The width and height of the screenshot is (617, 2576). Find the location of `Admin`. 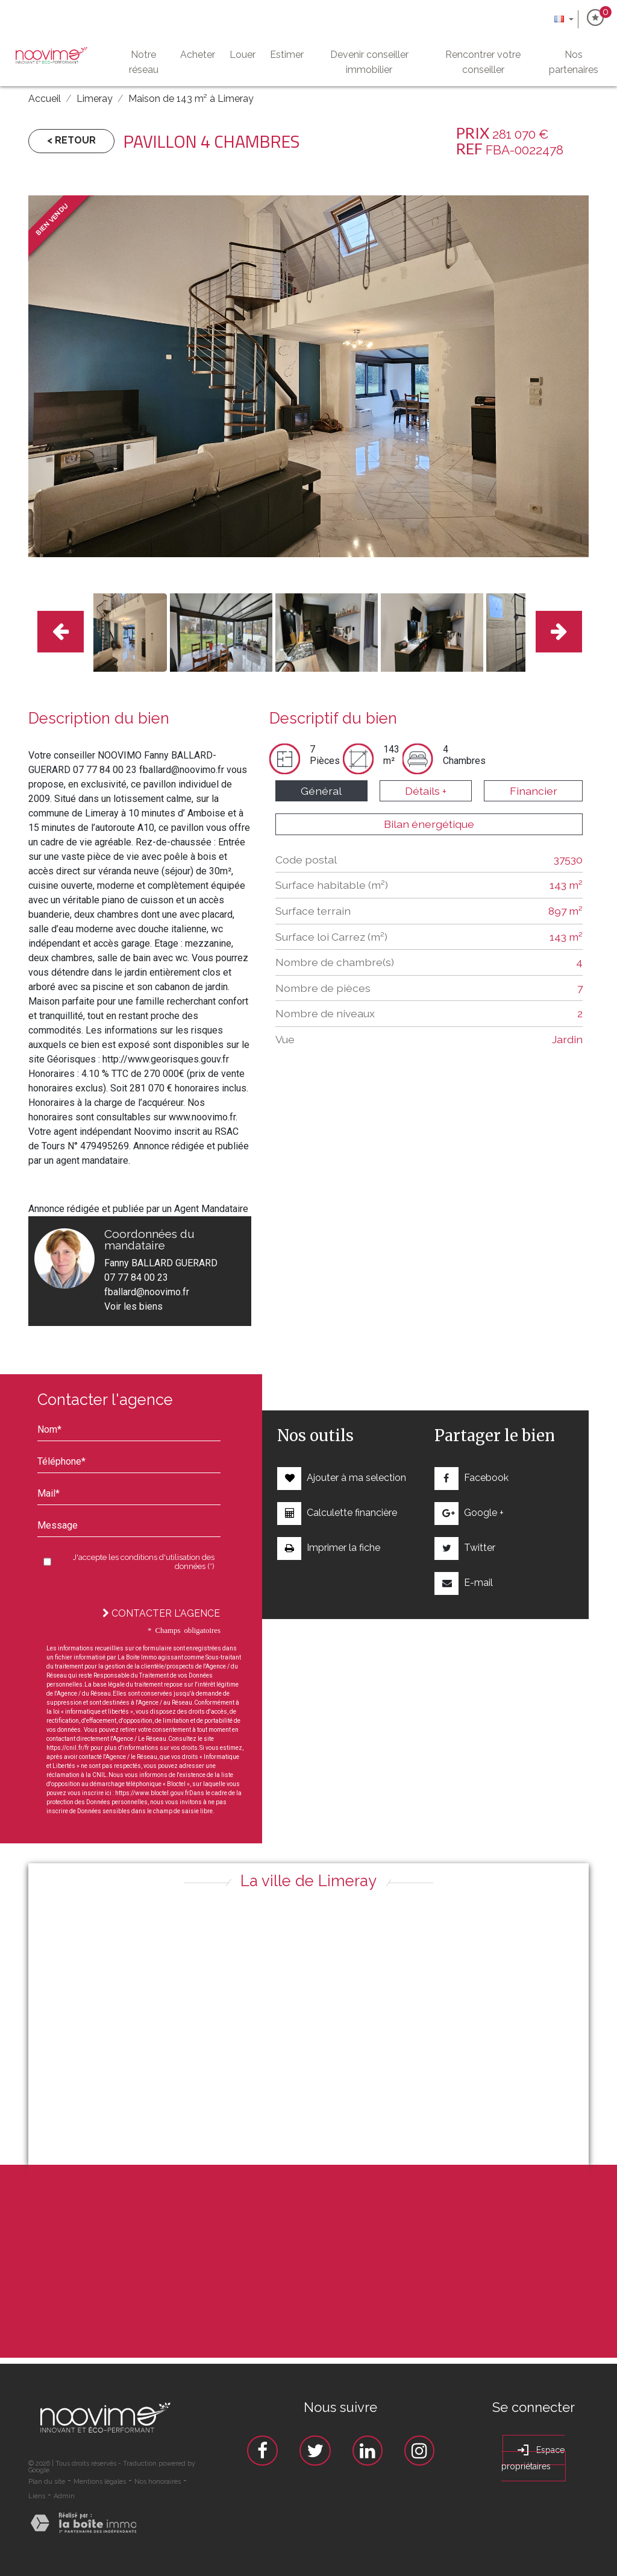

Admin is located at coordinates (64, 2496).